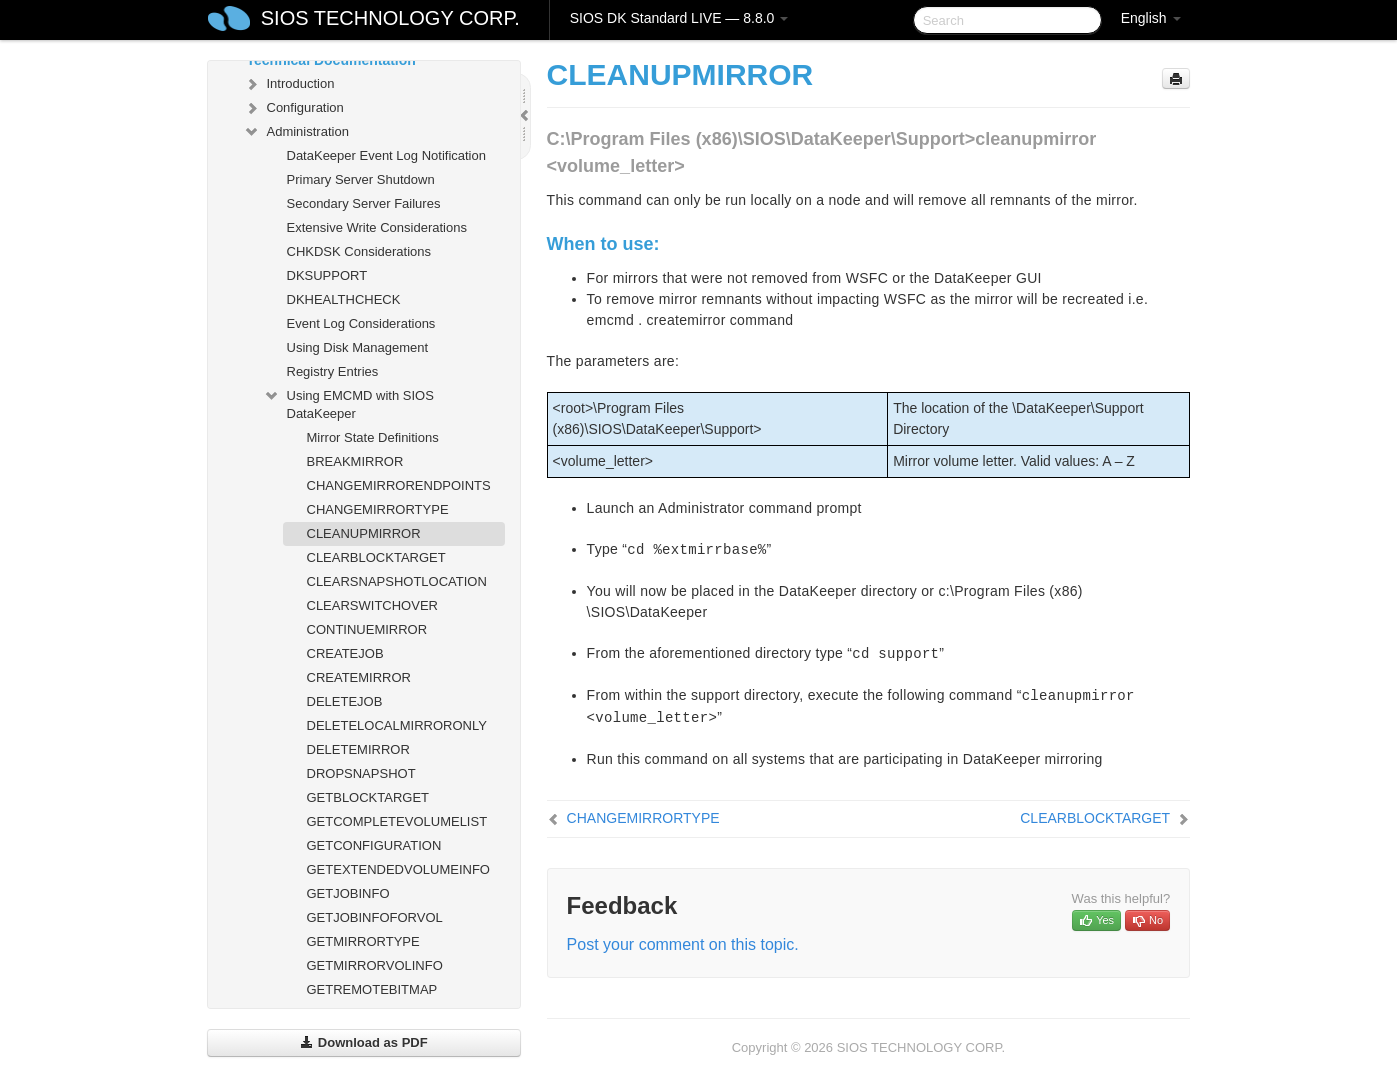 This screenshot has width=1397, height=1077. What do you see at coordinates (683, 944) in the screenshot?
I see `Post your comment on this topic.` at bounding box center [683, 944].